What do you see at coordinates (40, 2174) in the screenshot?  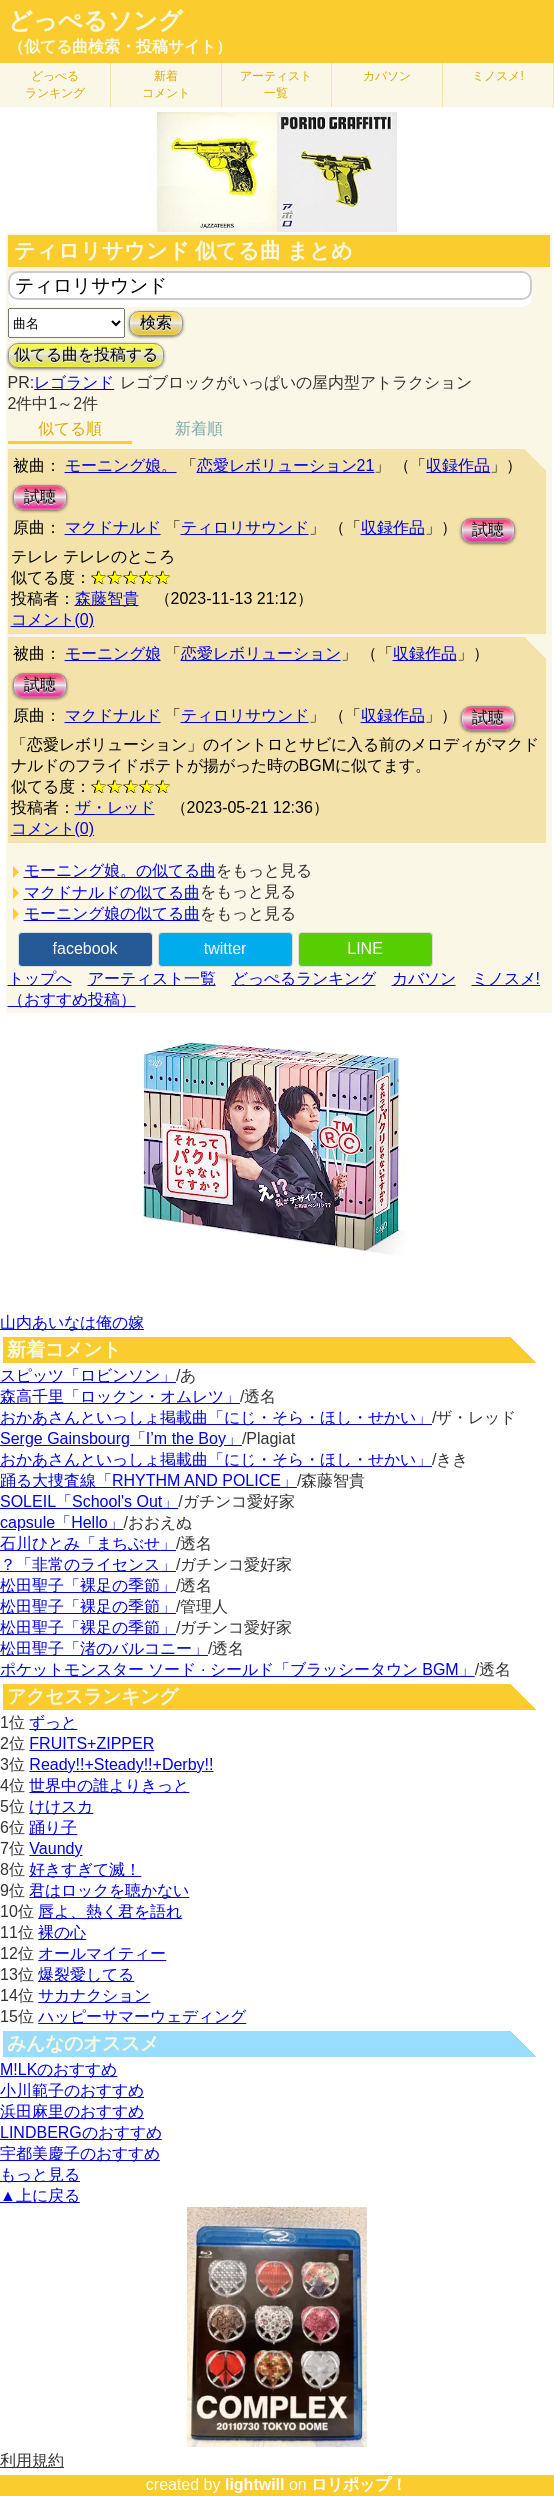 I see `もっと見る` at bounding box center [40, 2174].